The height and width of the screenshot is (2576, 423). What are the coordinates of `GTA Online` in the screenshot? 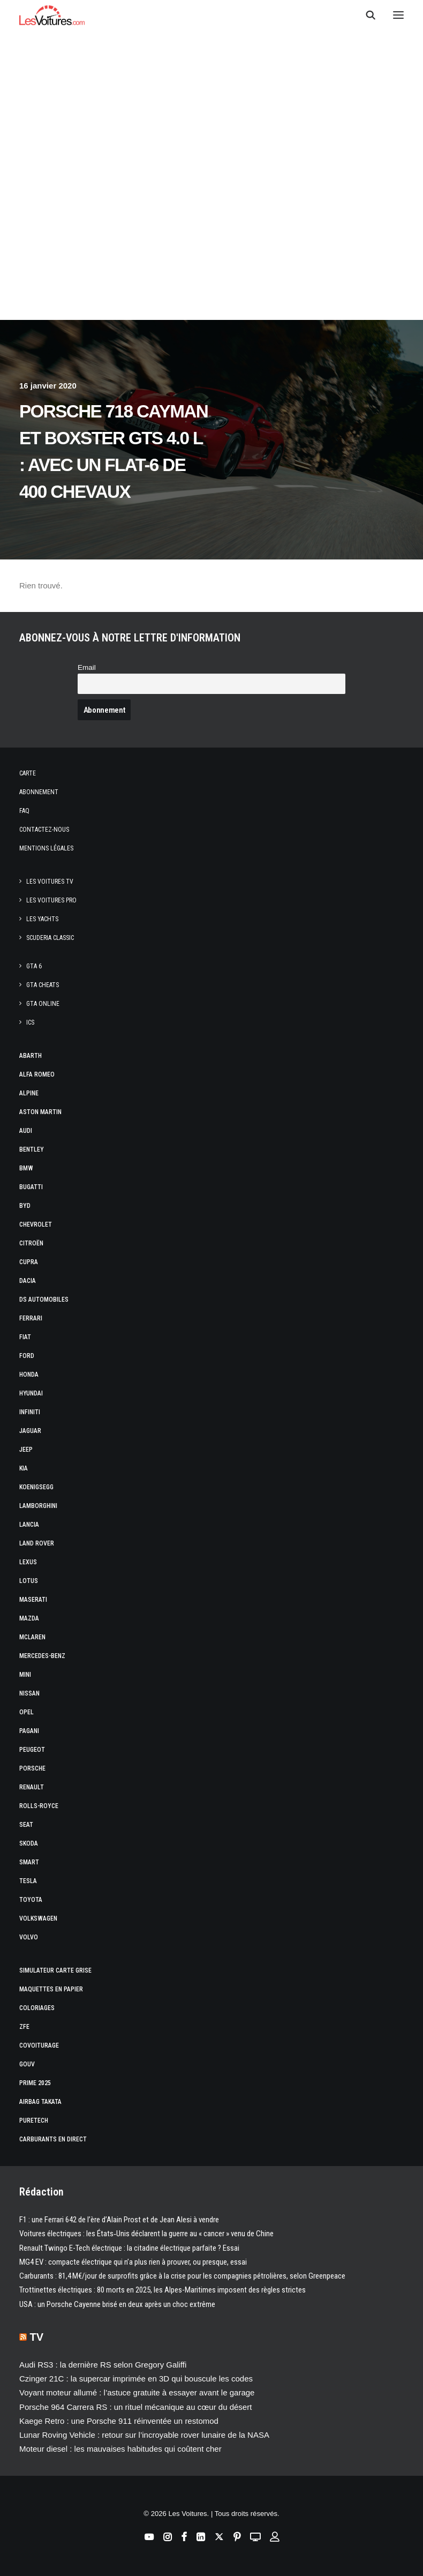 It's located at (42, 1003).